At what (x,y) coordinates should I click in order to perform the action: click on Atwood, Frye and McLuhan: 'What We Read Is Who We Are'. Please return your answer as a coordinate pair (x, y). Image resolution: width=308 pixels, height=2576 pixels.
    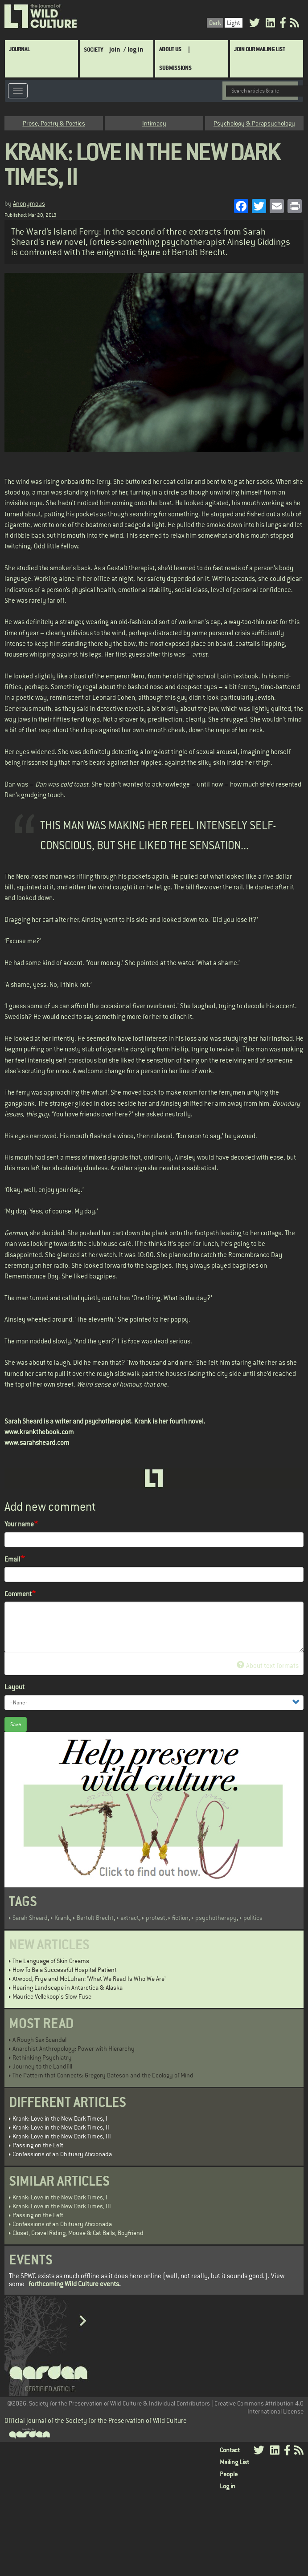
    Looking at the image, I should click on (89, 1979).